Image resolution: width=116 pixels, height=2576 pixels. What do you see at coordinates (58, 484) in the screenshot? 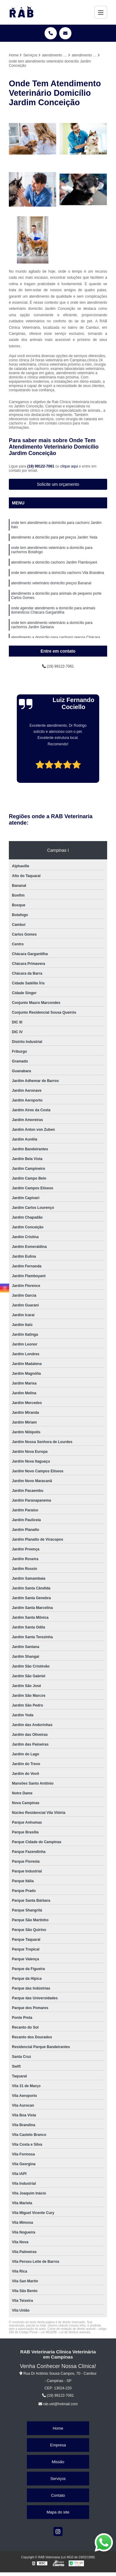
I see `Solicite um orçamento` at bounding box center [58, 484].